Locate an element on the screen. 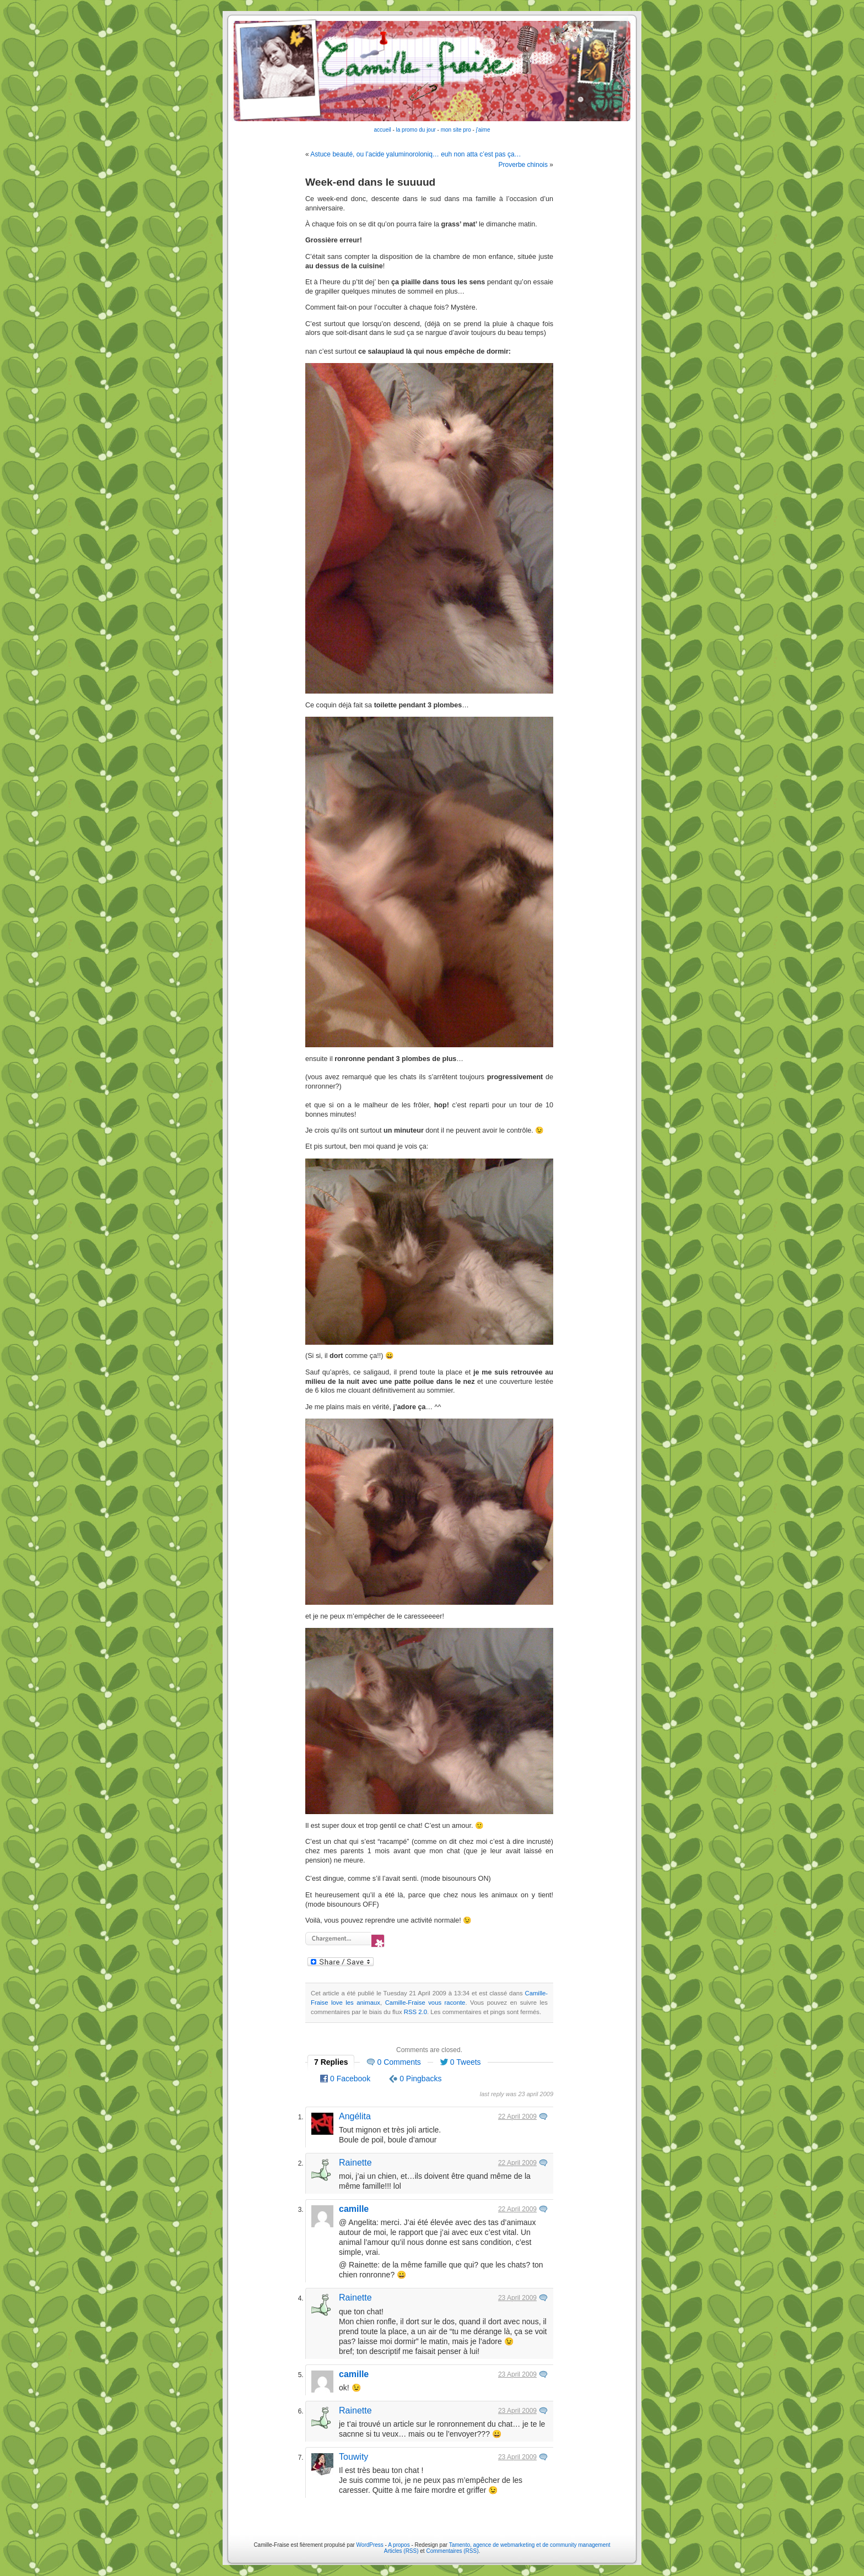  Camille-Fraise vous raconte is located at coordinates (425, 2002).